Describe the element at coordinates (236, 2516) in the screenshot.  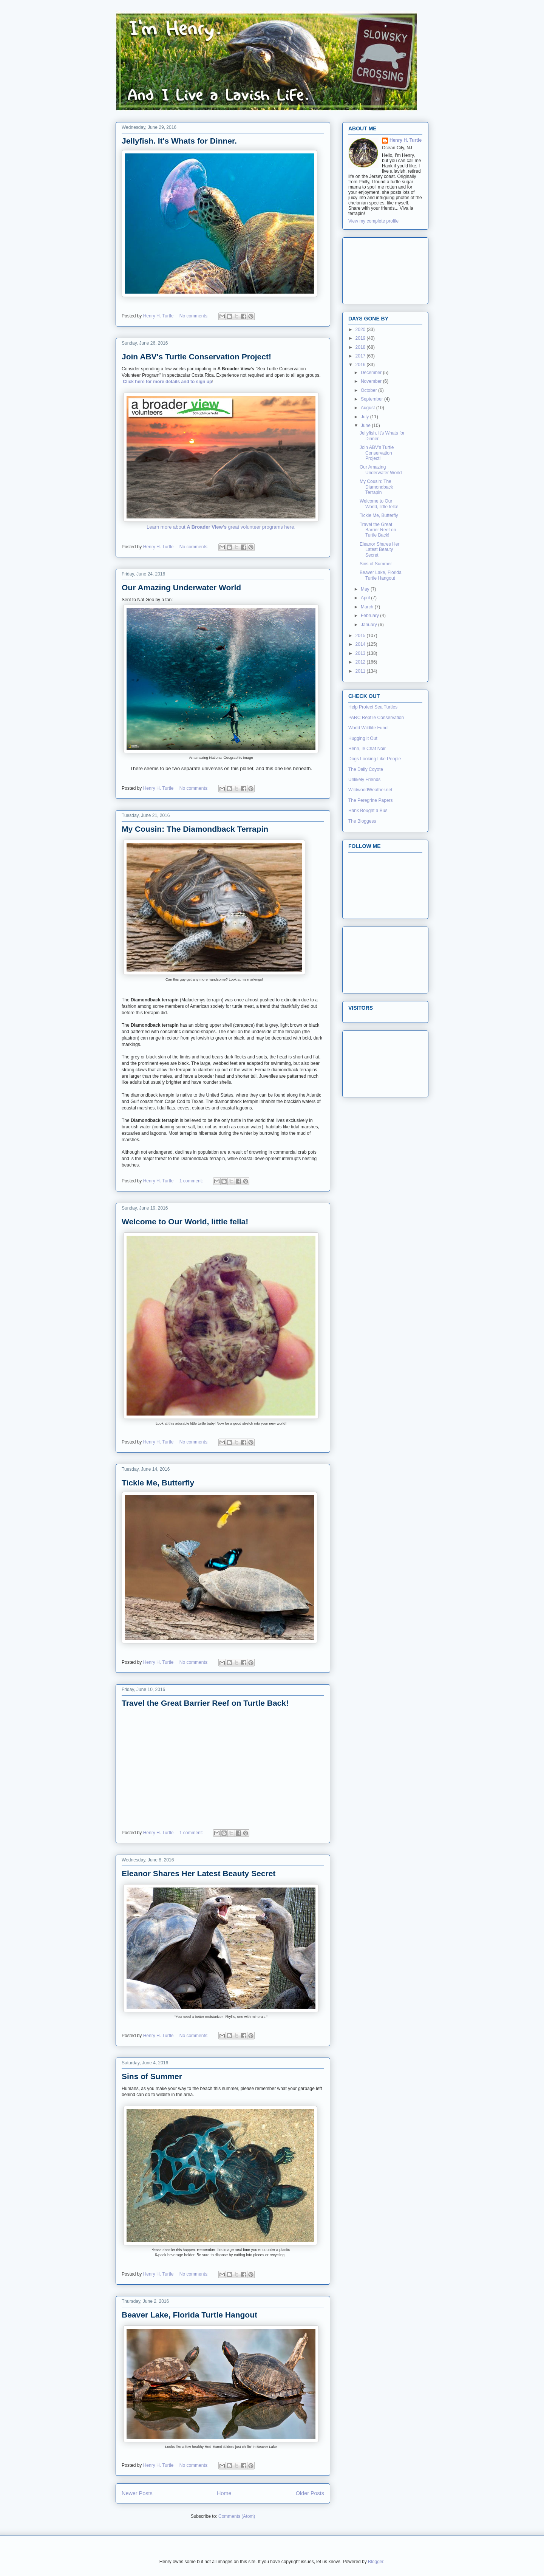
I see `Comments (Atom)` at that location.